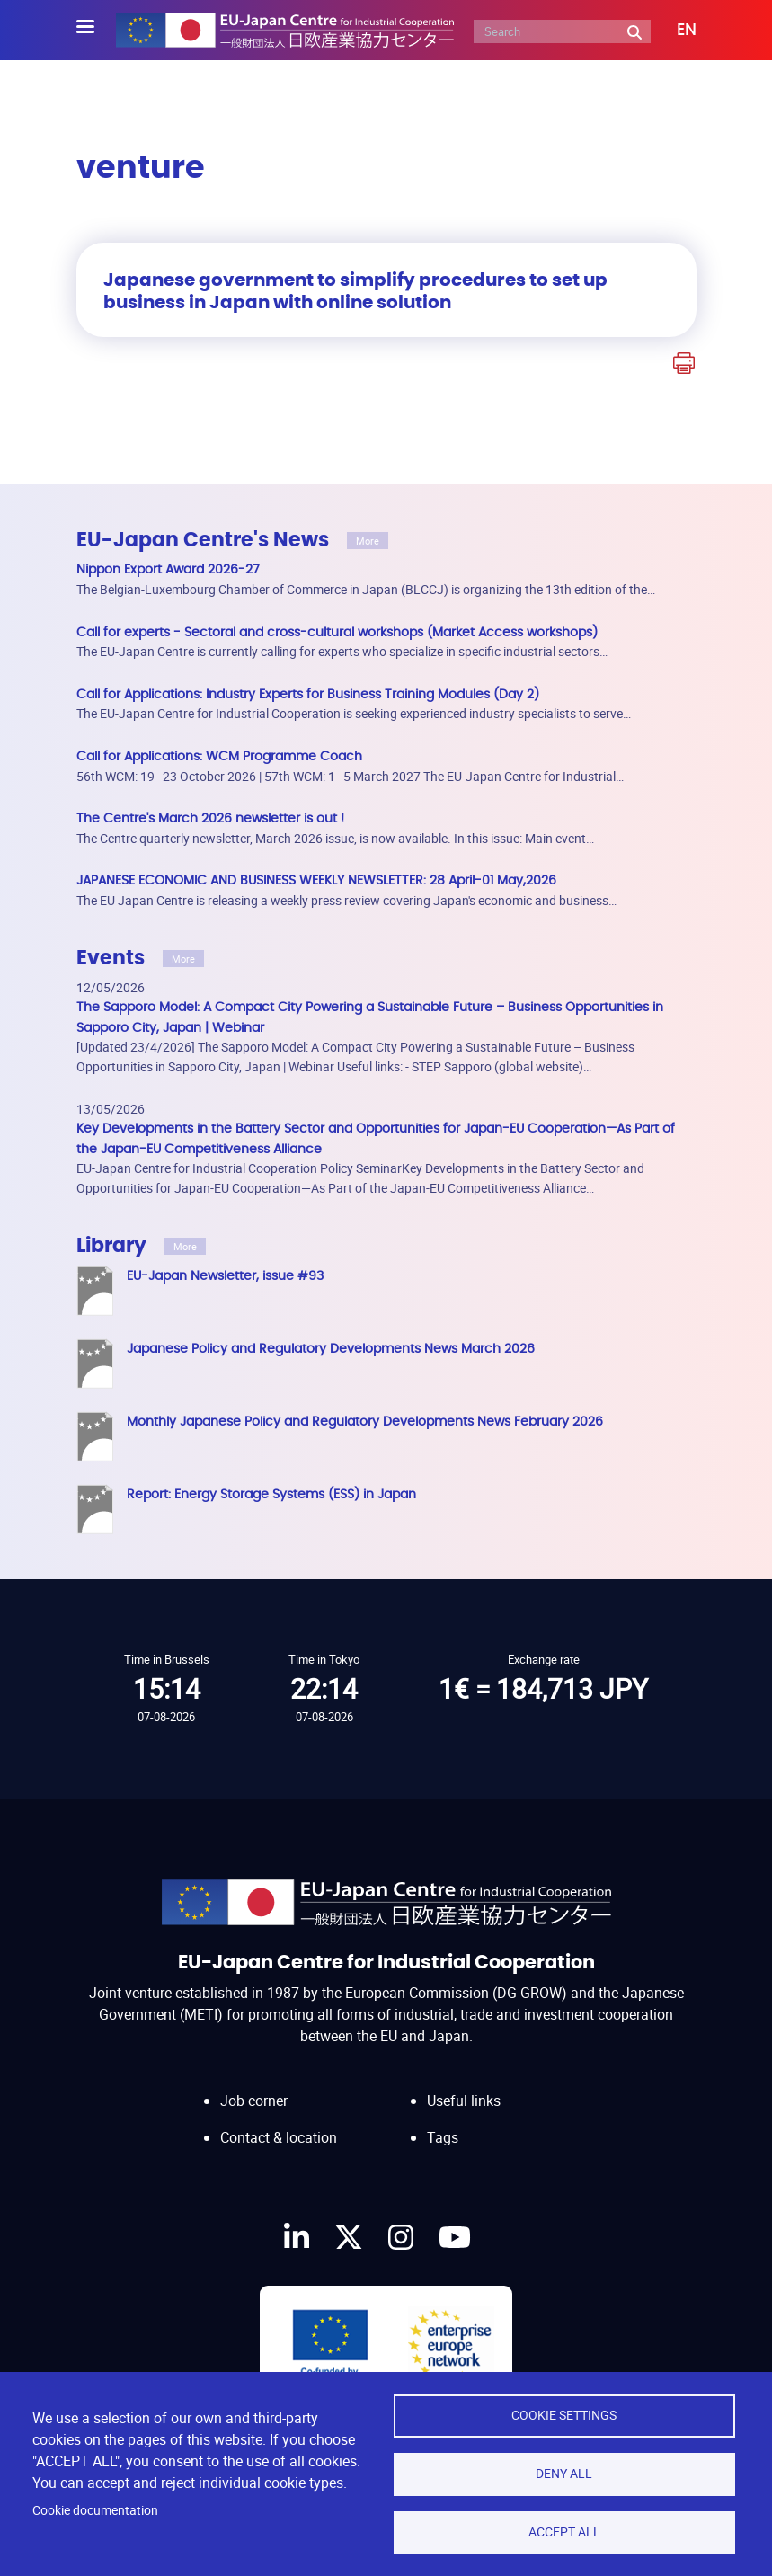 This screenshot has height=2576, width=772. Describe the element at coordinates (337, 632) in the screenshot. I see `Call for experts - Sectoral and cross-cultural workshops (Market Access workshops)` at that location.